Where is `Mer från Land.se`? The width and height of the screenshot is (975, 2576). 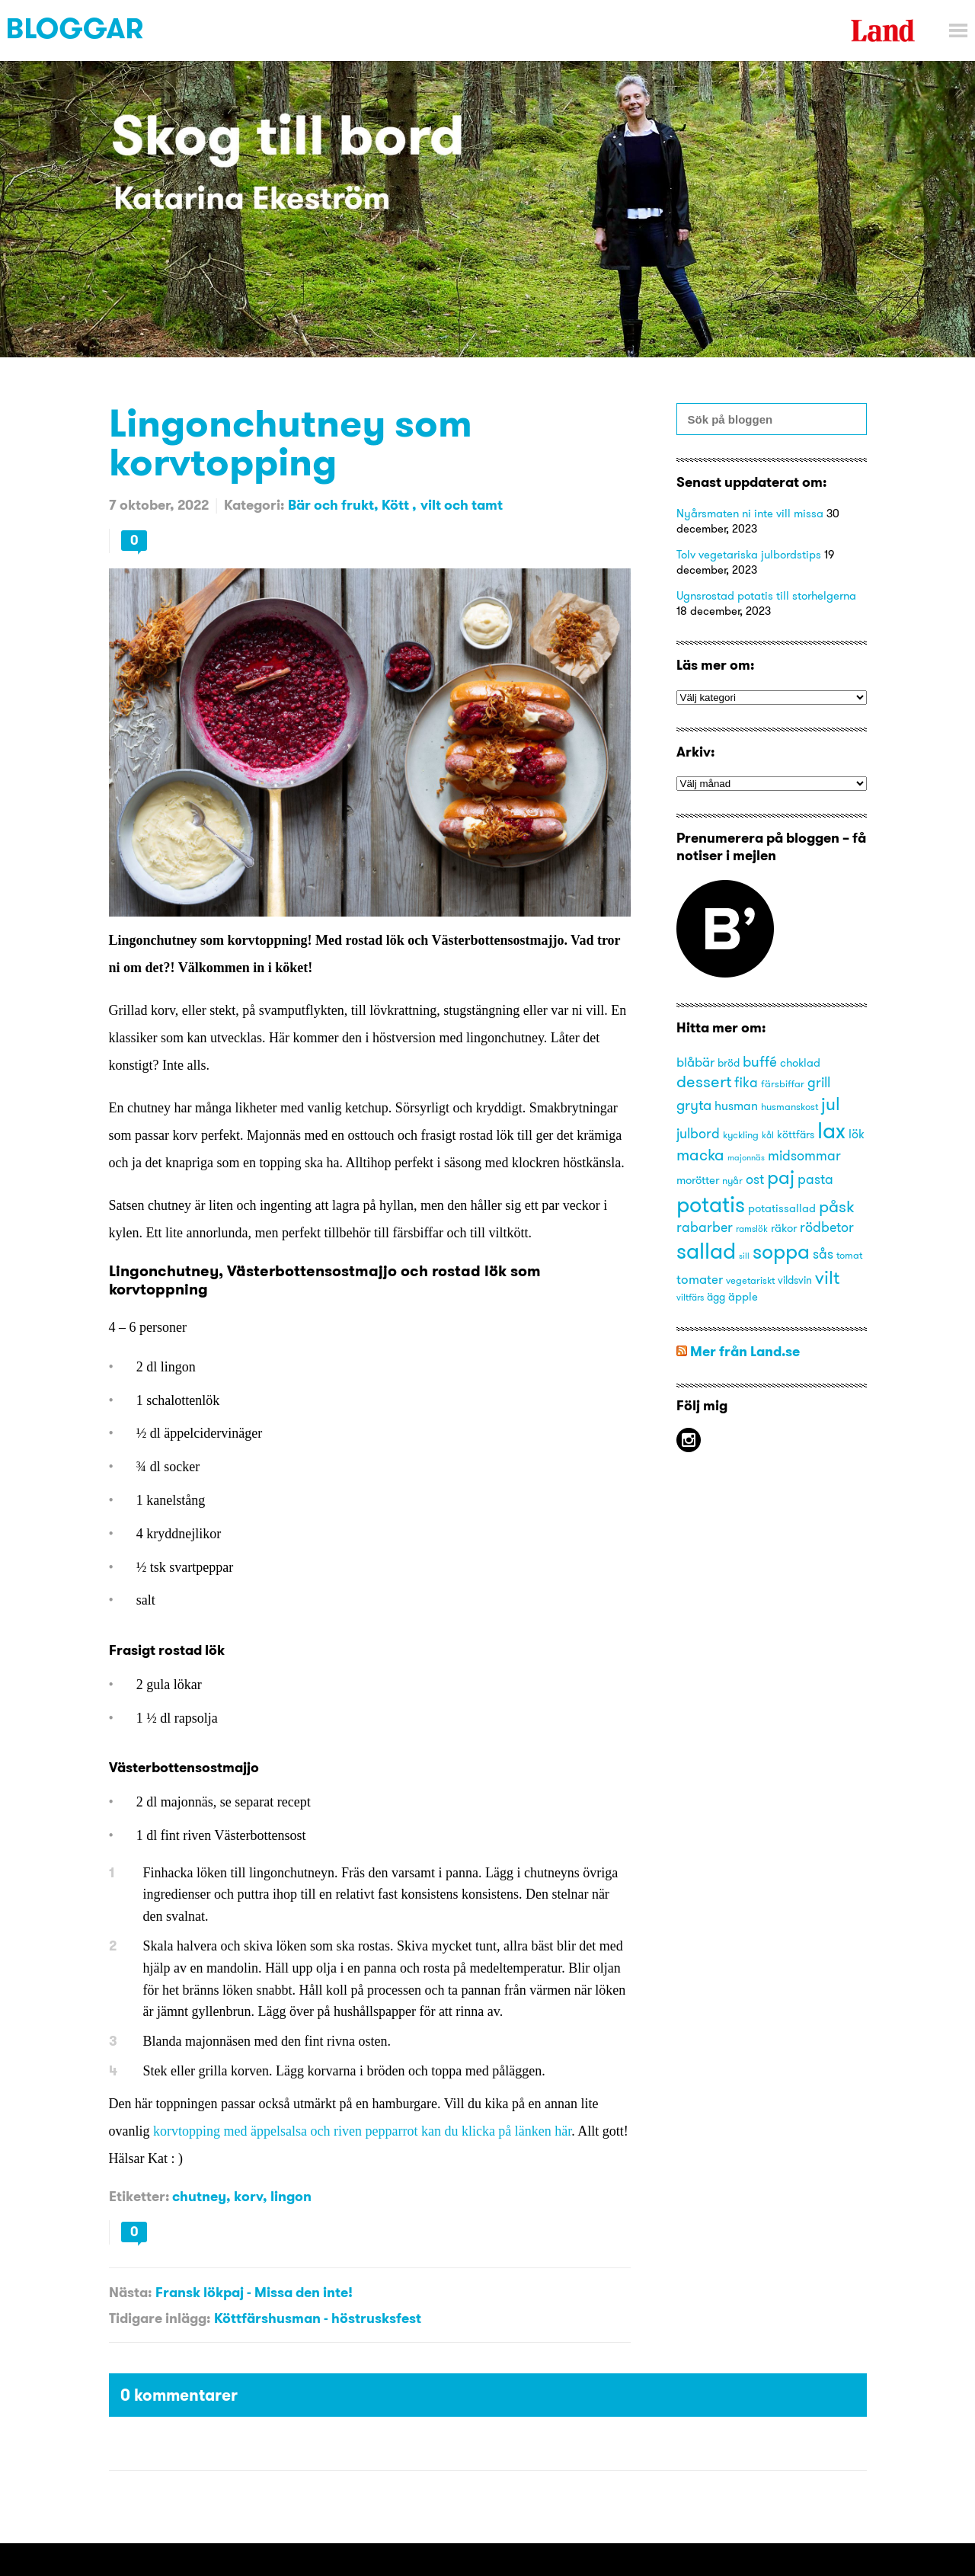
Mer från Land.se is located at coordinates (745, 1351).